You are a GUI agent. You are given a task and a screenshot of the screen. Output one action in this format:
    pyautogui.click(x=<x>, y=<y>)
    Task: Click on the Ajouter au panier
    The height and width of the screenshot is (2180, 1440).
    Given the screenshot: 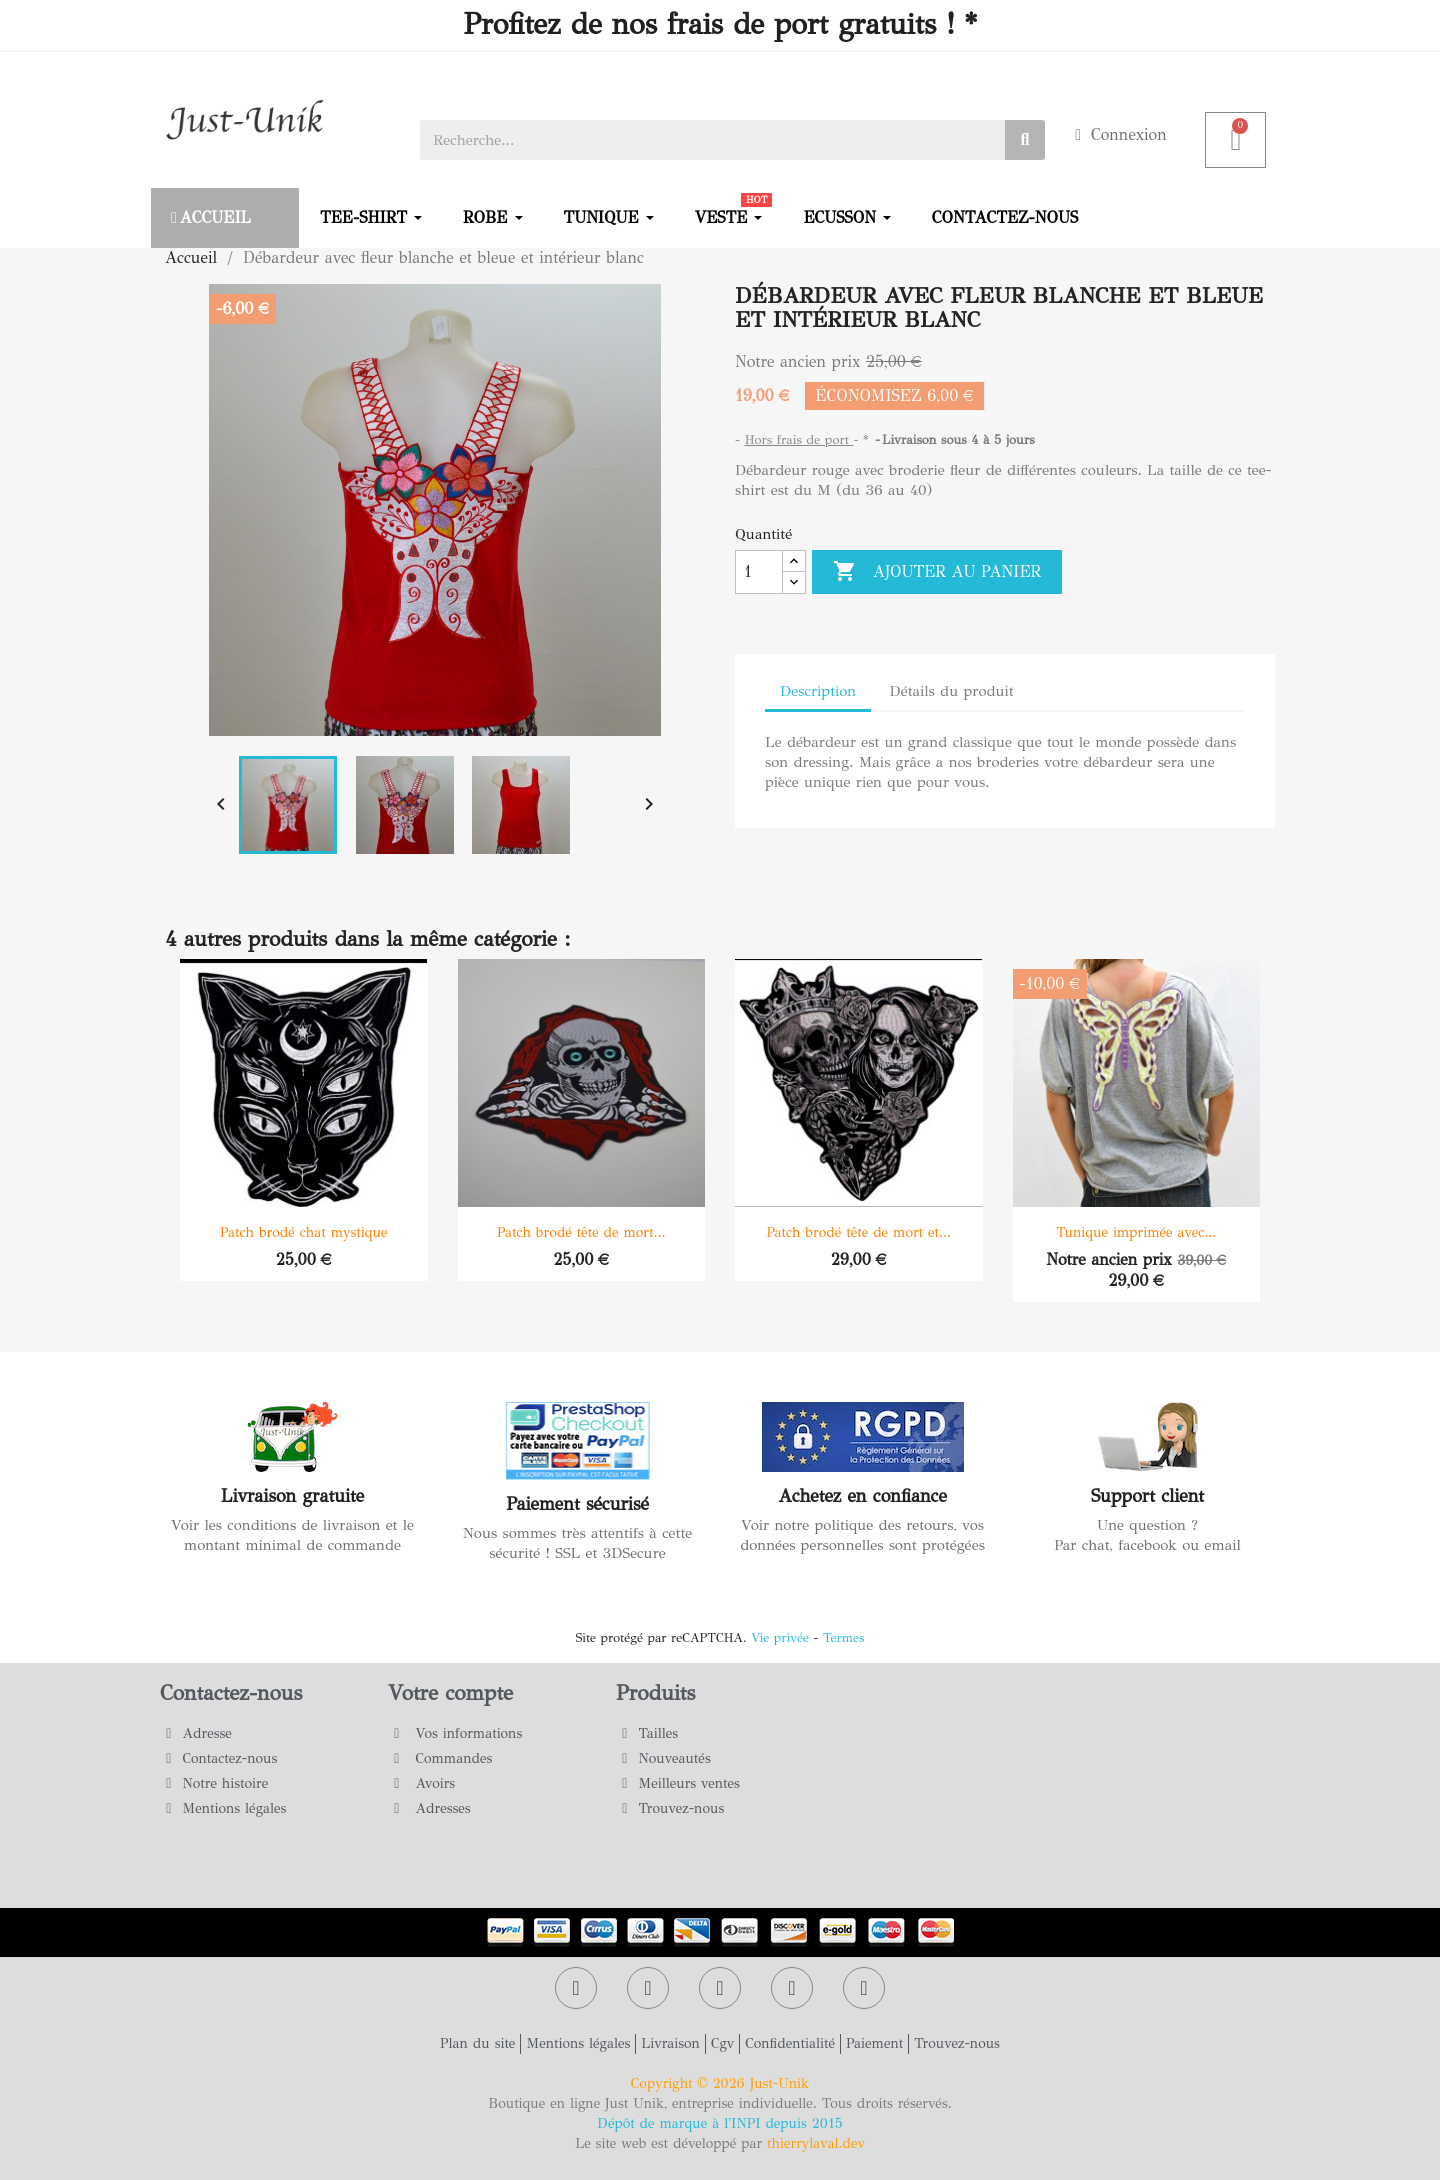 What is the action you would take?
    pyautogui.click(x=937, y=572)
    